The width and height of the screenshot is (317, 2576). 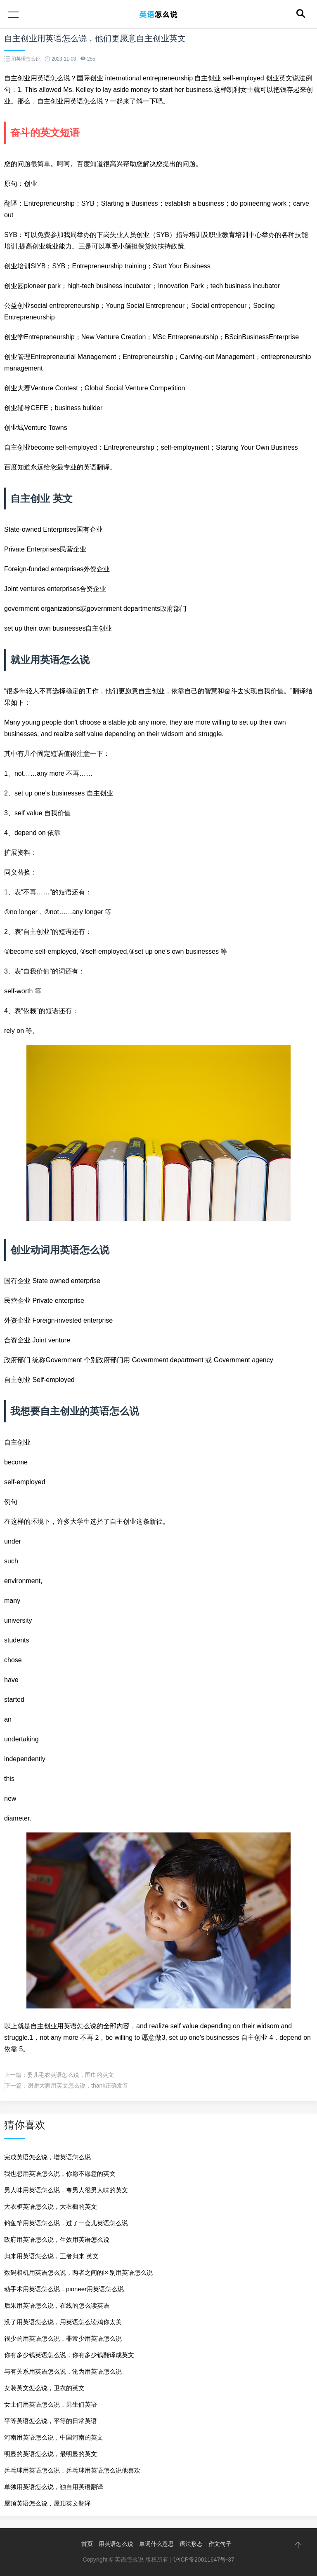 I want to click on 后果用英语怎么说，在线的怎么读英语, so click(x=56, y=2305).